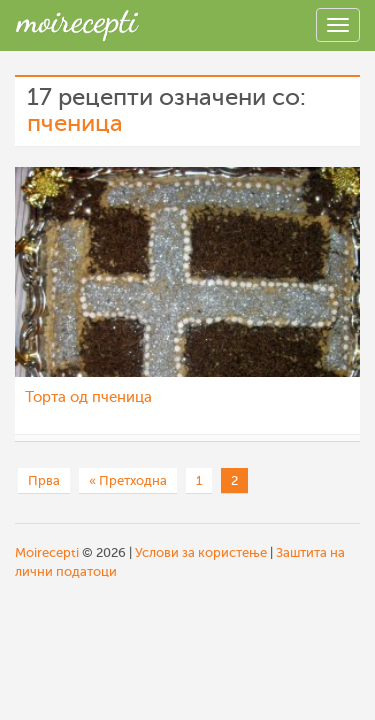  What do you see at coordinates (75, 123) in the screenshot?
I see `пченица` at bounding box center [75, 123].